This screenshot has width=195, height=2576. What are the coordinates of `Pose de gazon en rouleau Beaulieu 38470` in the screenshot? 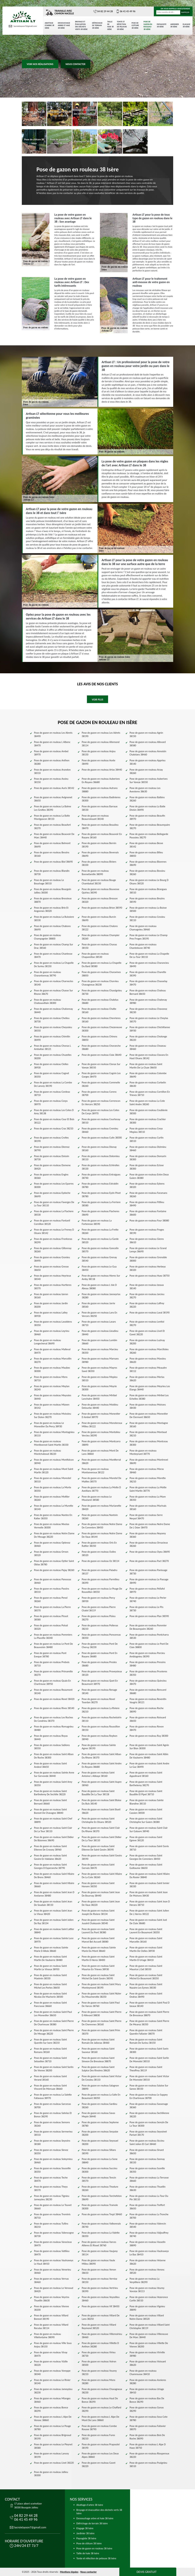 It's located at (100, 826).